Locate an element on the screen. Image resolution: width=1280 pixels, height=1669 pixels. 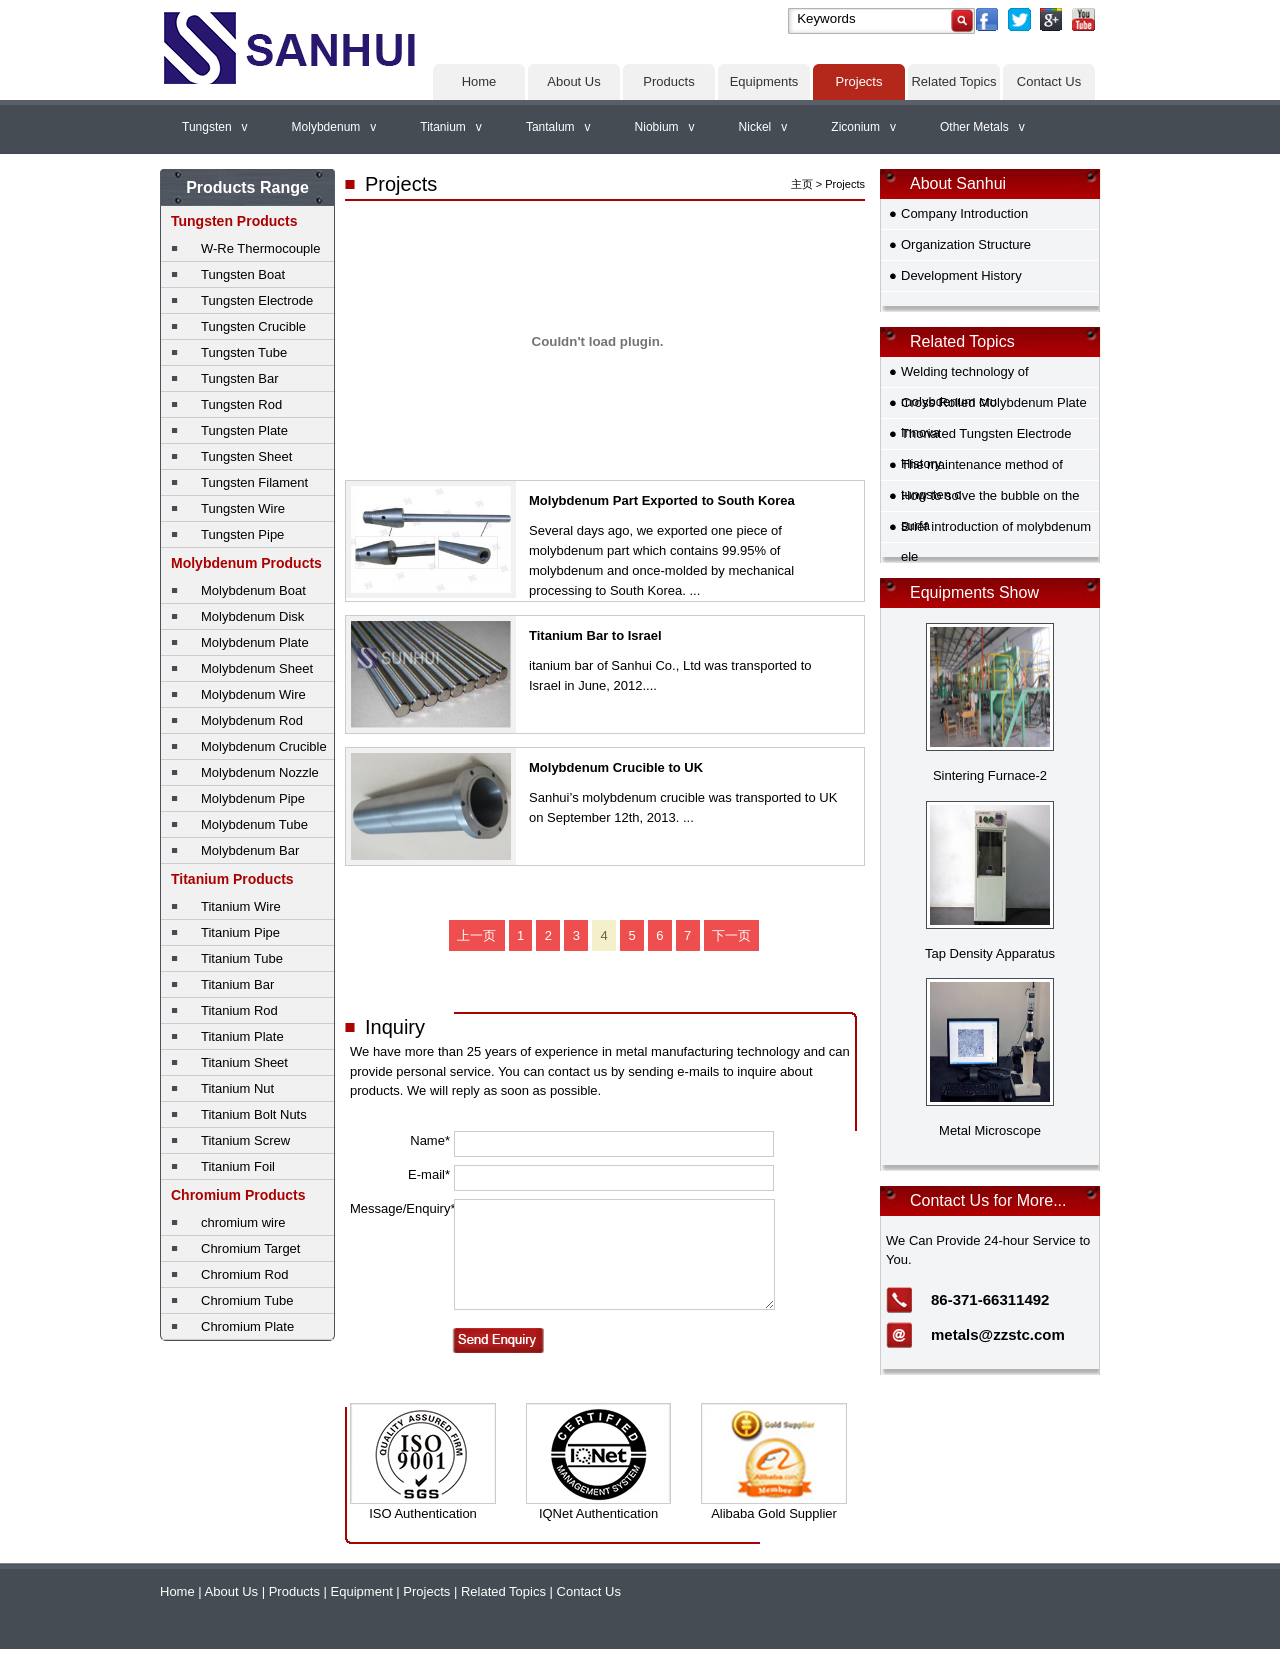
About Us is located at coordinates (573, 81).